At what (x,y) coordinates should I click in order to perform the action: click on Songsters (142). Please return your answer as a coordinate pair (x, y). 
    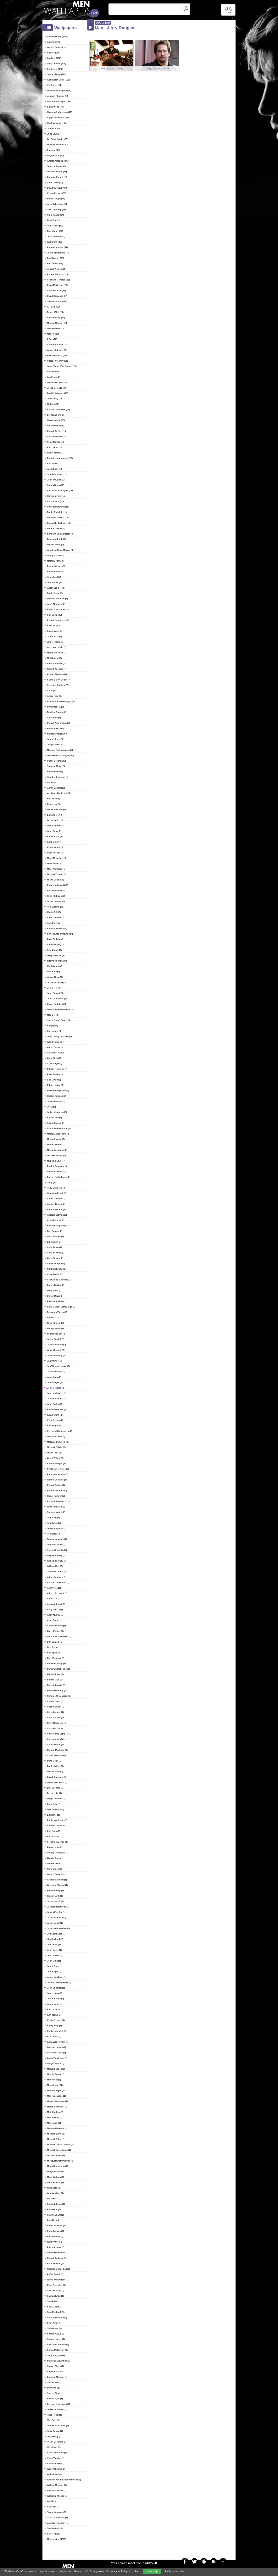
    Looking at the image, I should click on (55, 69).